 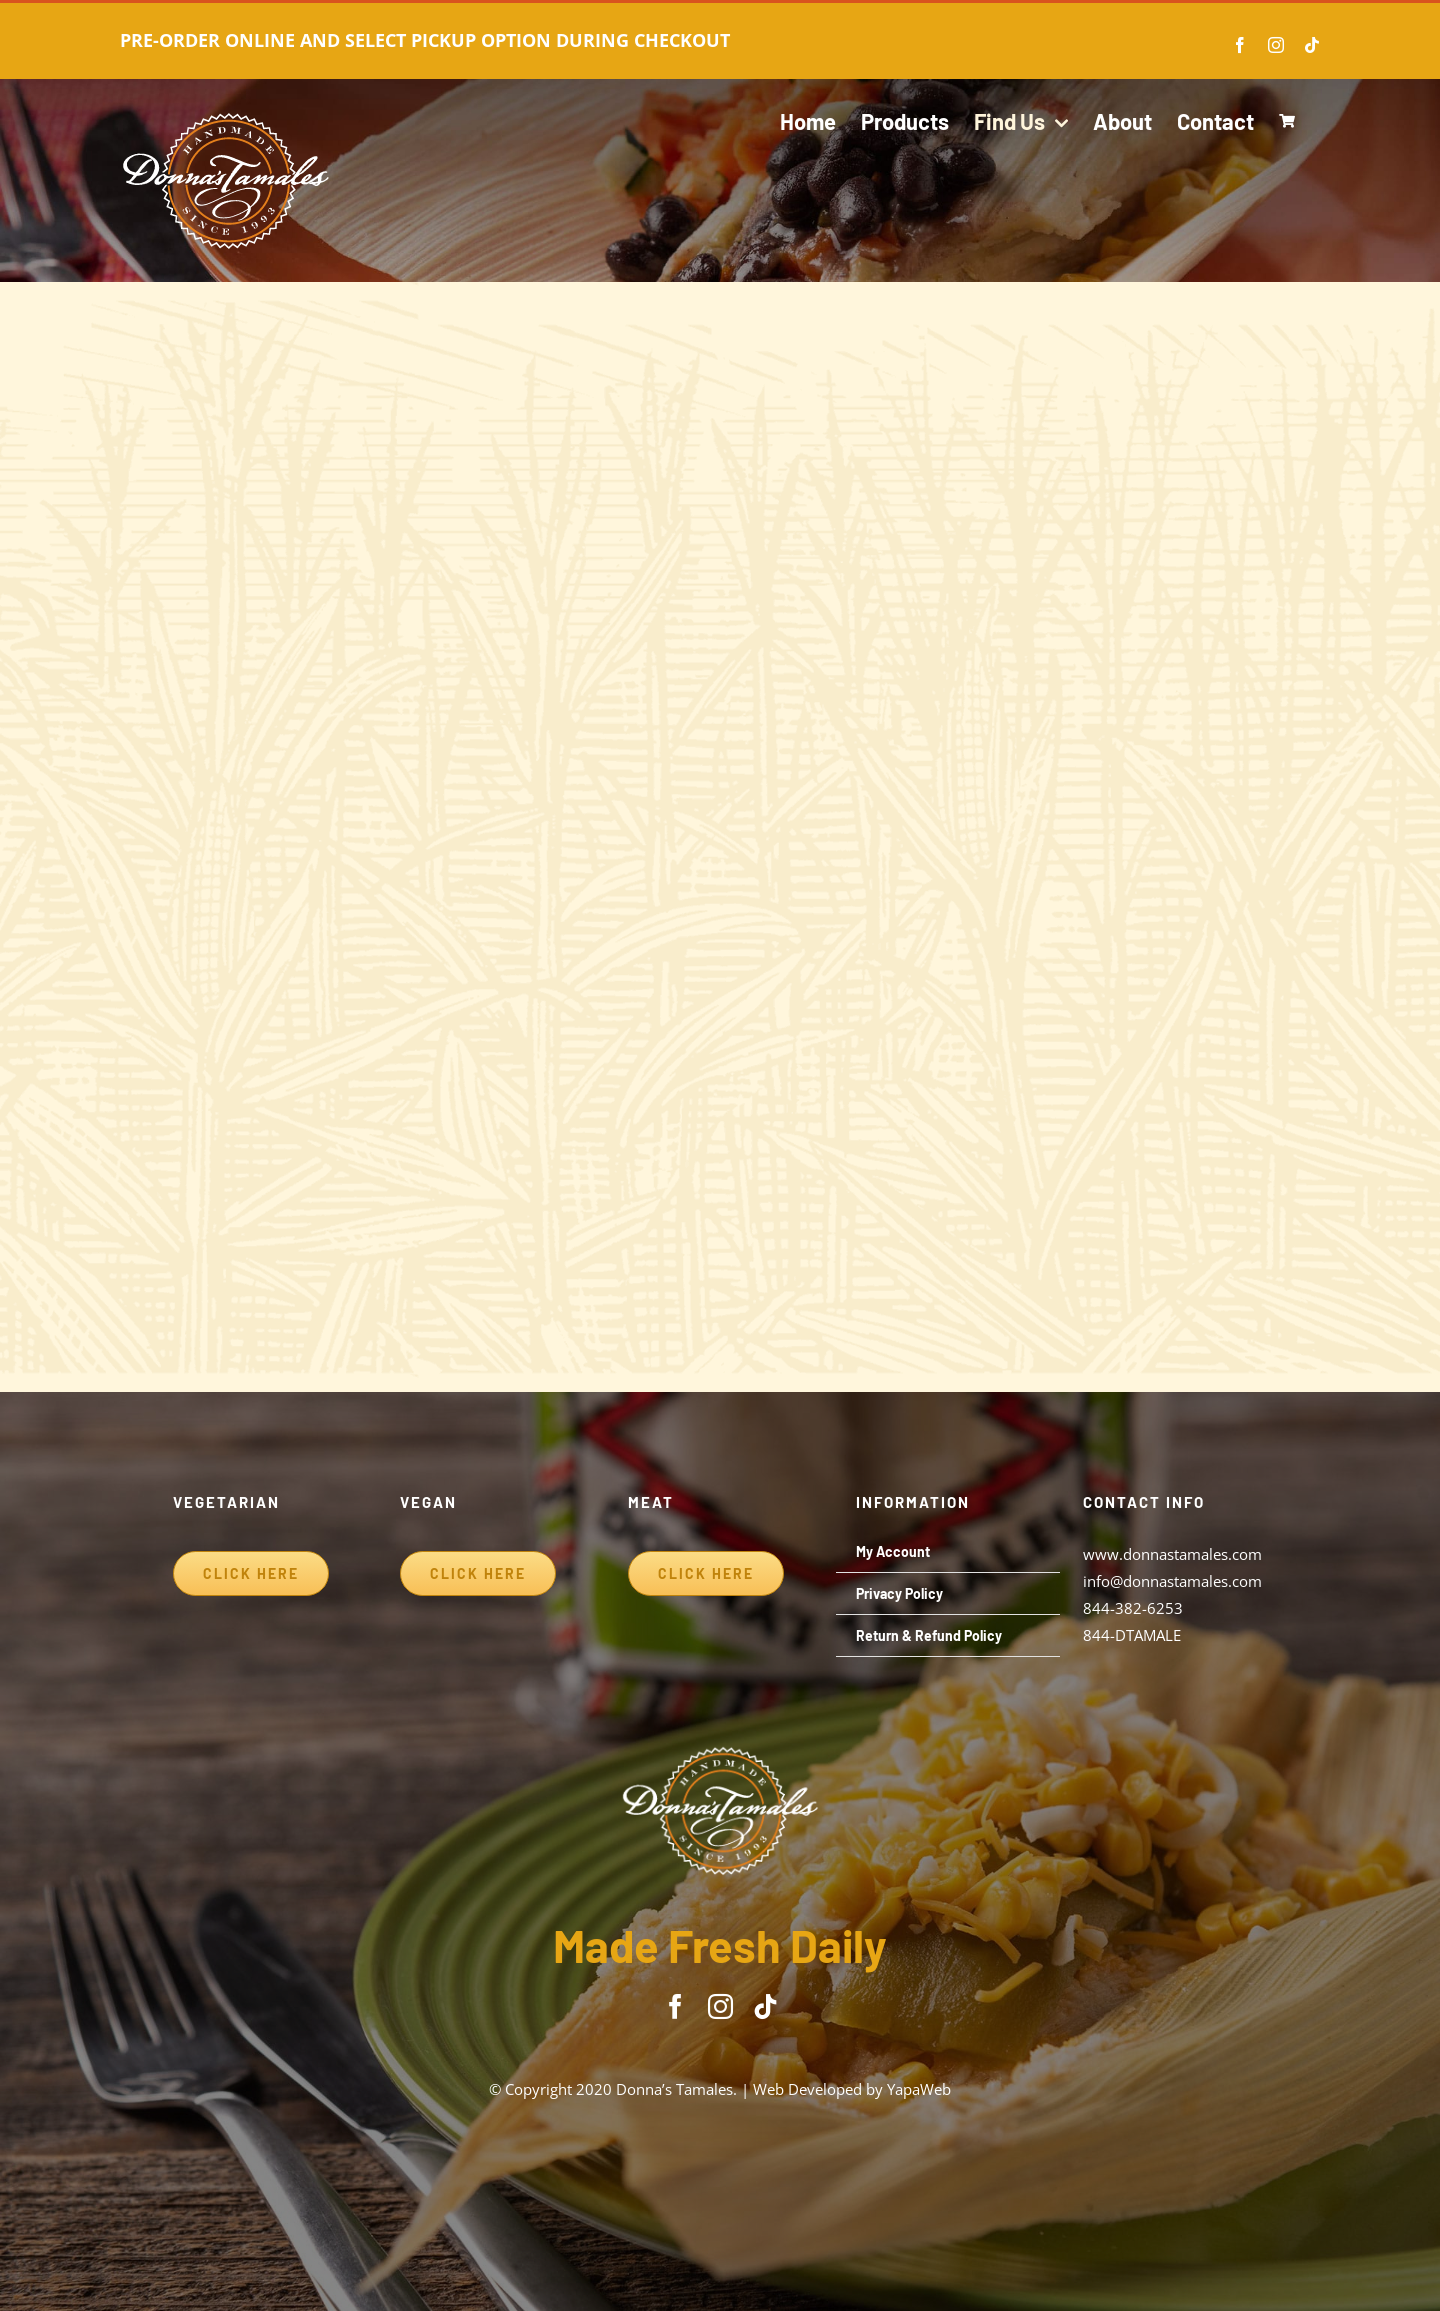 What do you see at coordinates (1172, 1581) in the screenshot?
I see `info@donnastamales.com` at bounding box center [1172, 1581].